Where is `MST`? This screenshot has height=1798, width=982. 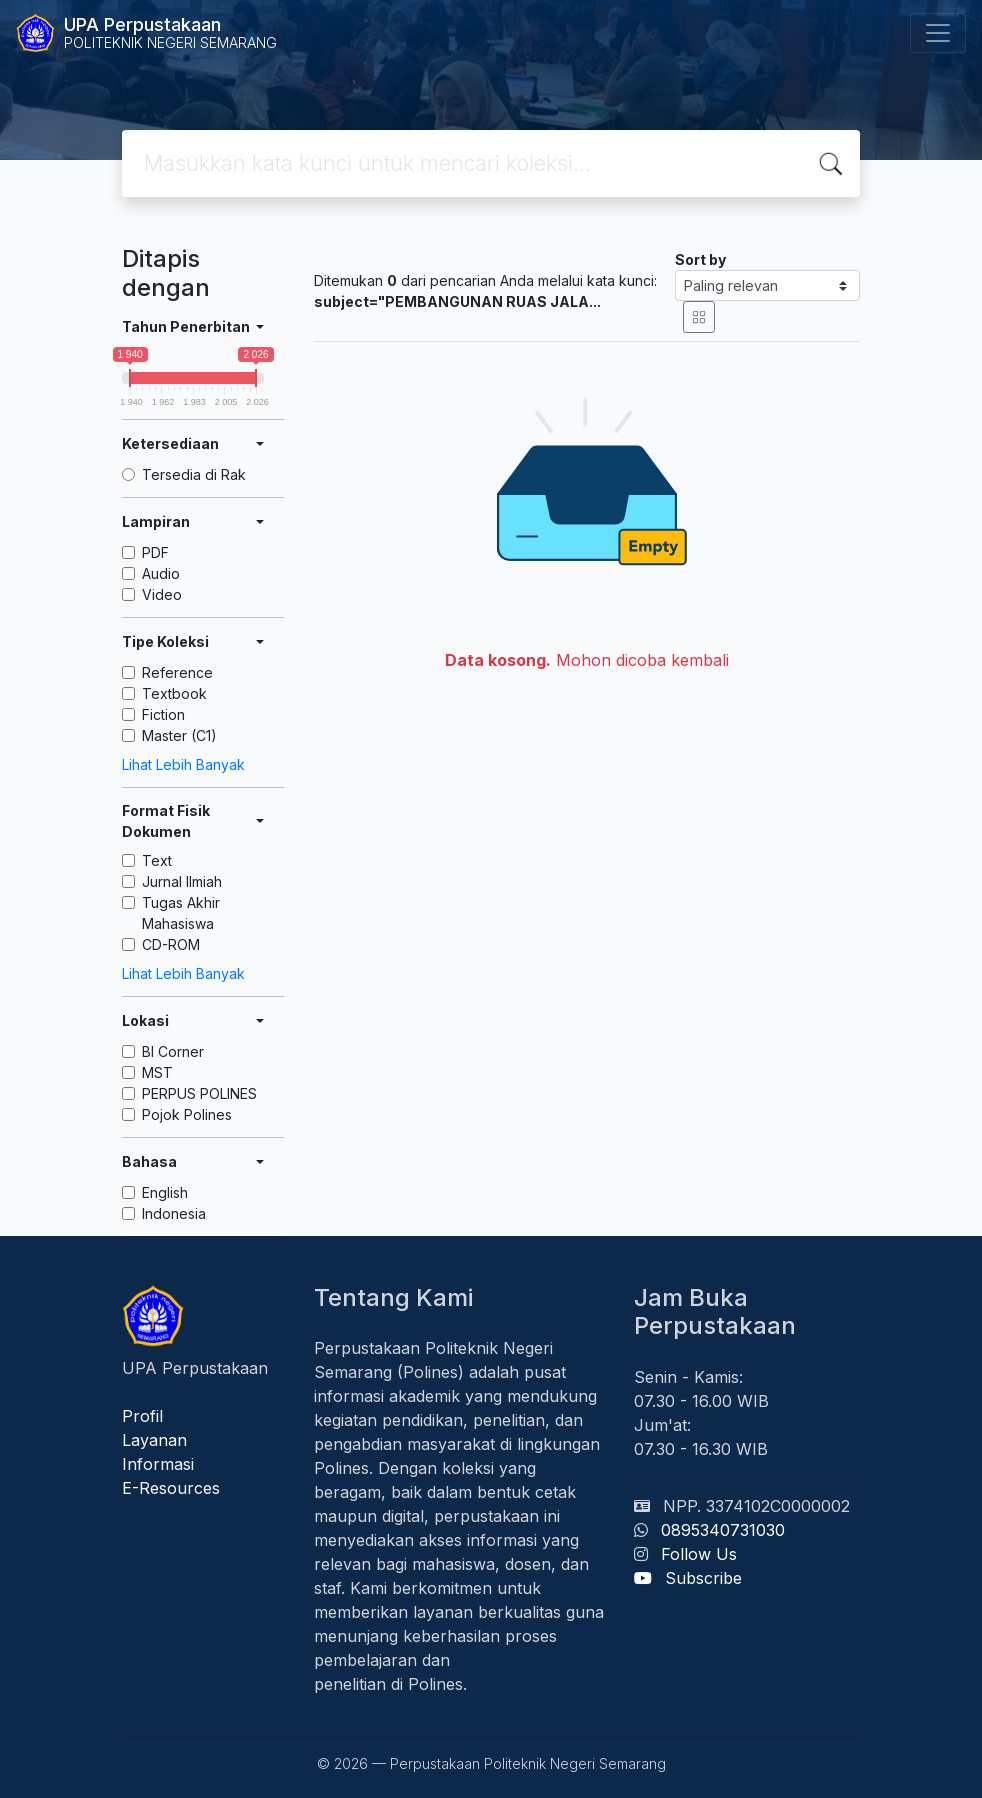
MST is located at coordinates (157, 1072).